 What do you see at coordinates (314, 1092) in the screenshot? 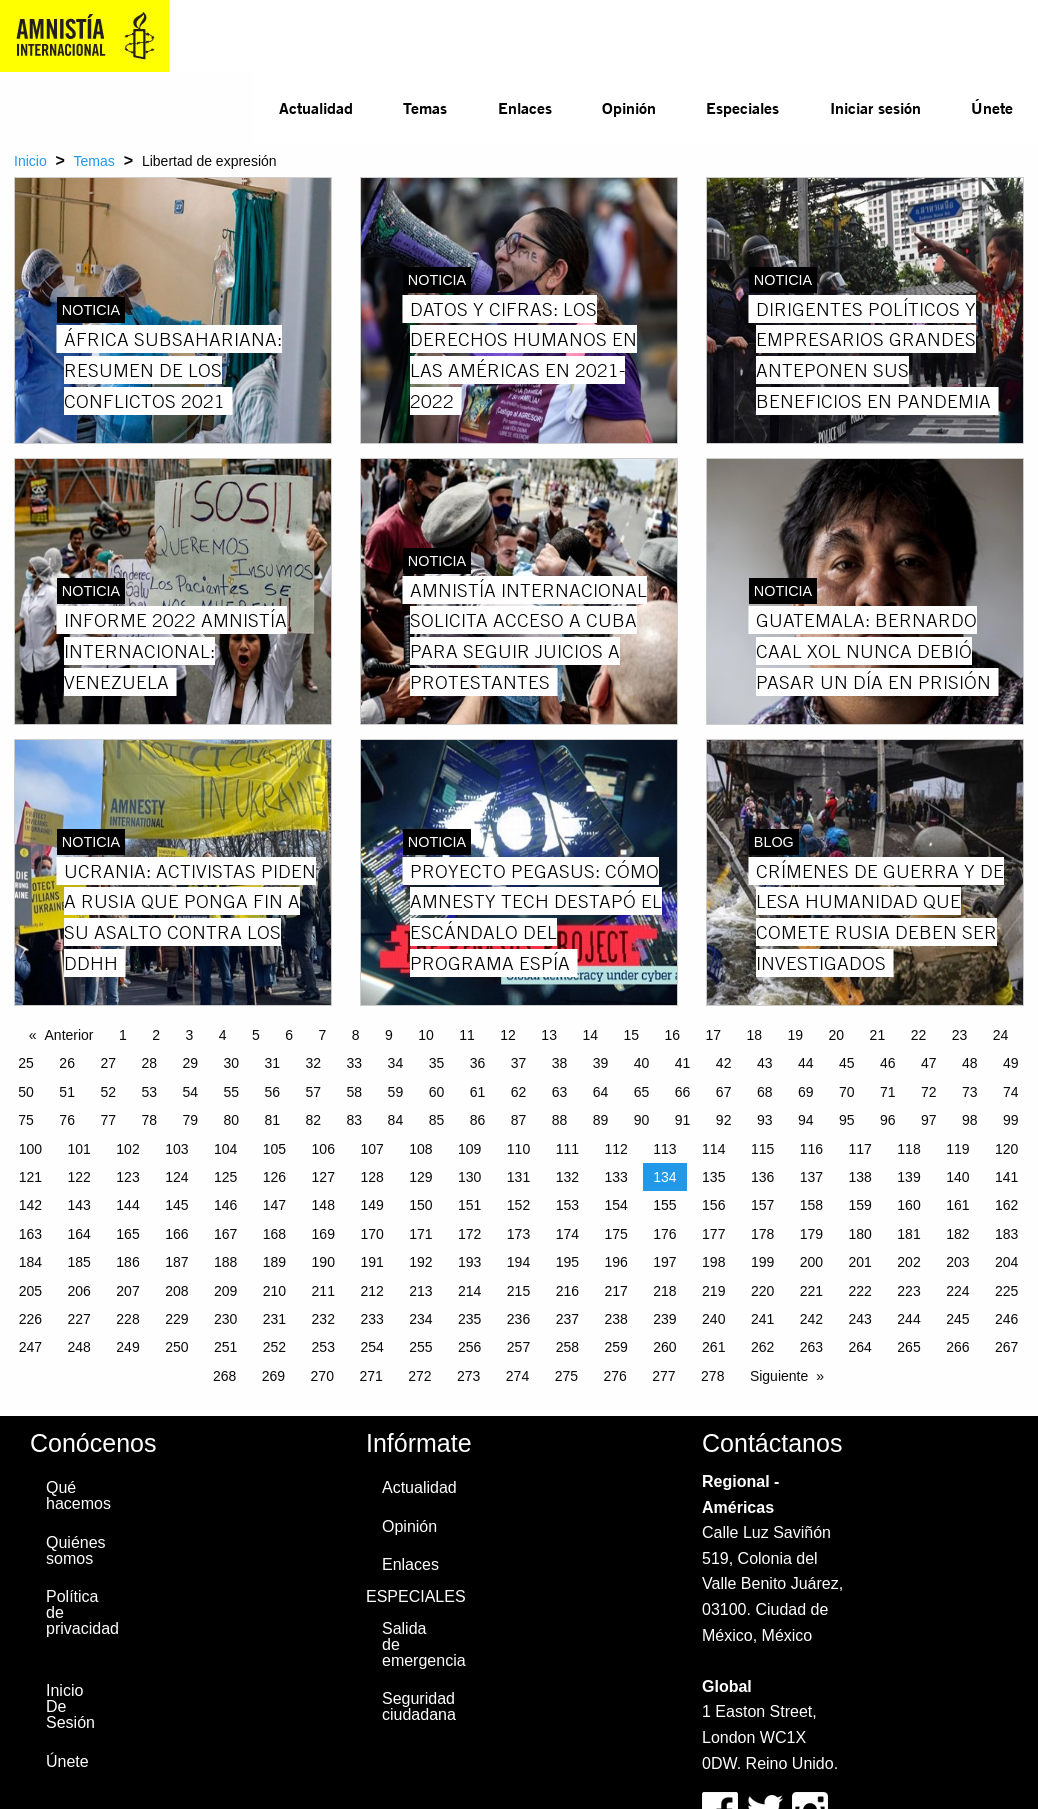
I see `57 [Page 57]` at bounding box center [314, 1092].